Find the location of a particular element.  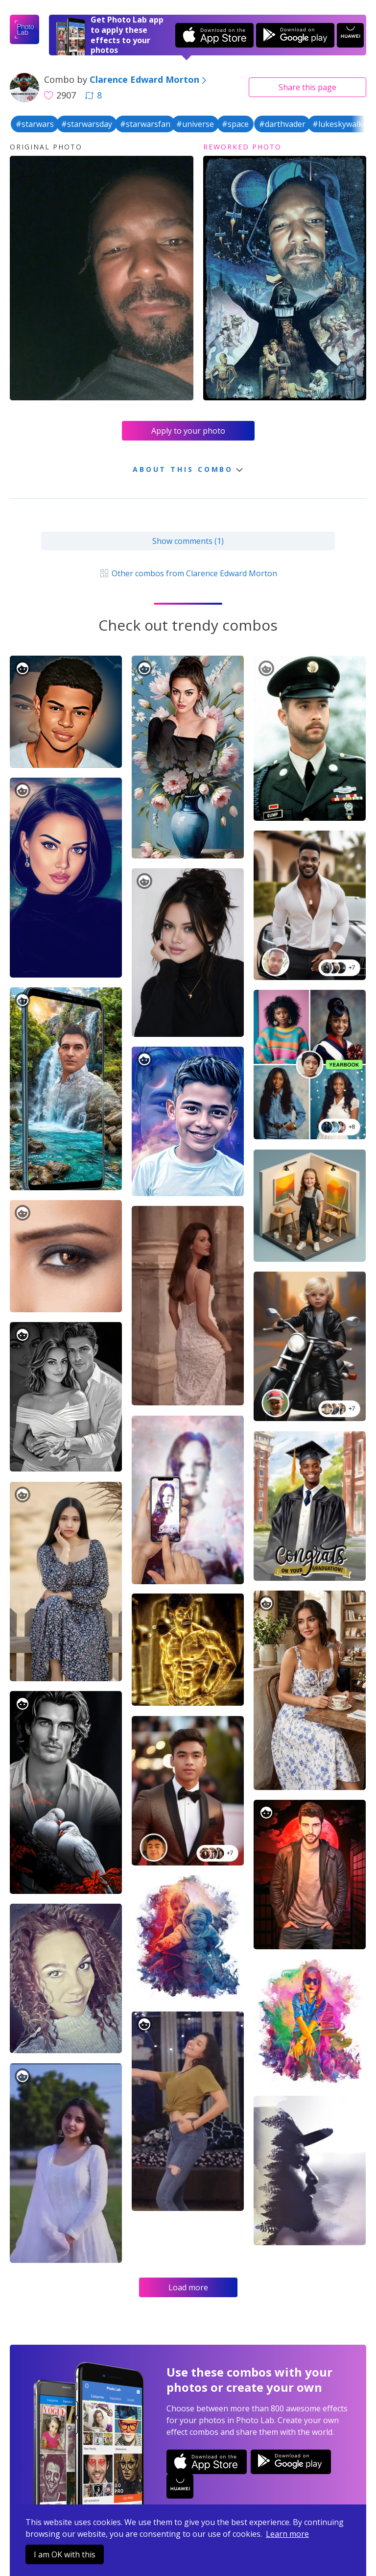

Other combos from Clarence Edward Morton is located at coordinates (188, 573).